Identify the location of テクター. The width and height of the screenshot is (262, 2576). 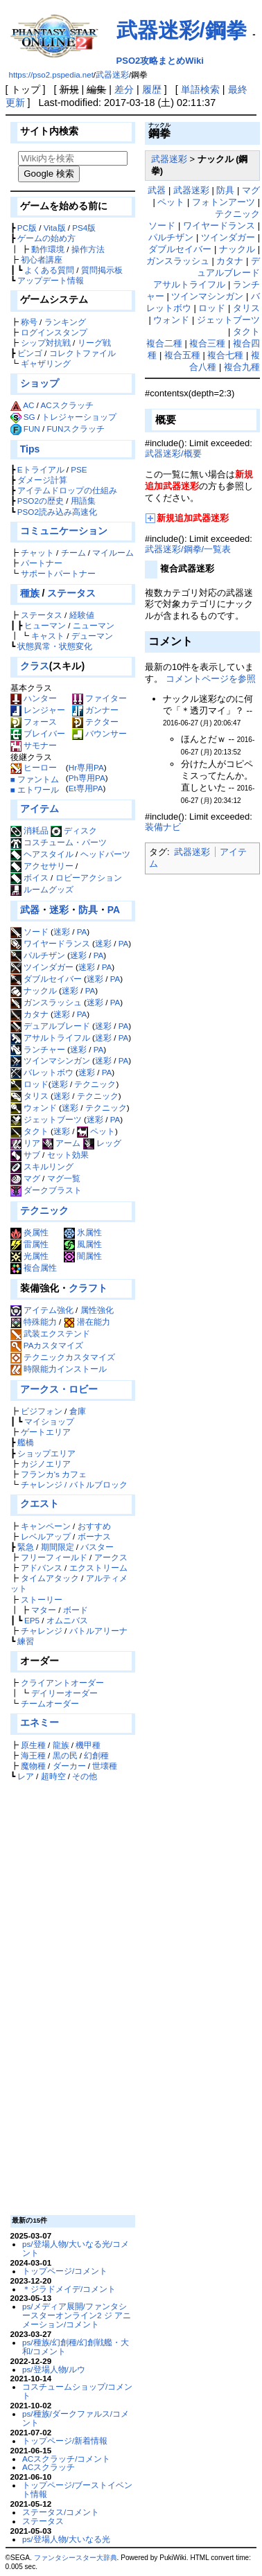
(95, 721).